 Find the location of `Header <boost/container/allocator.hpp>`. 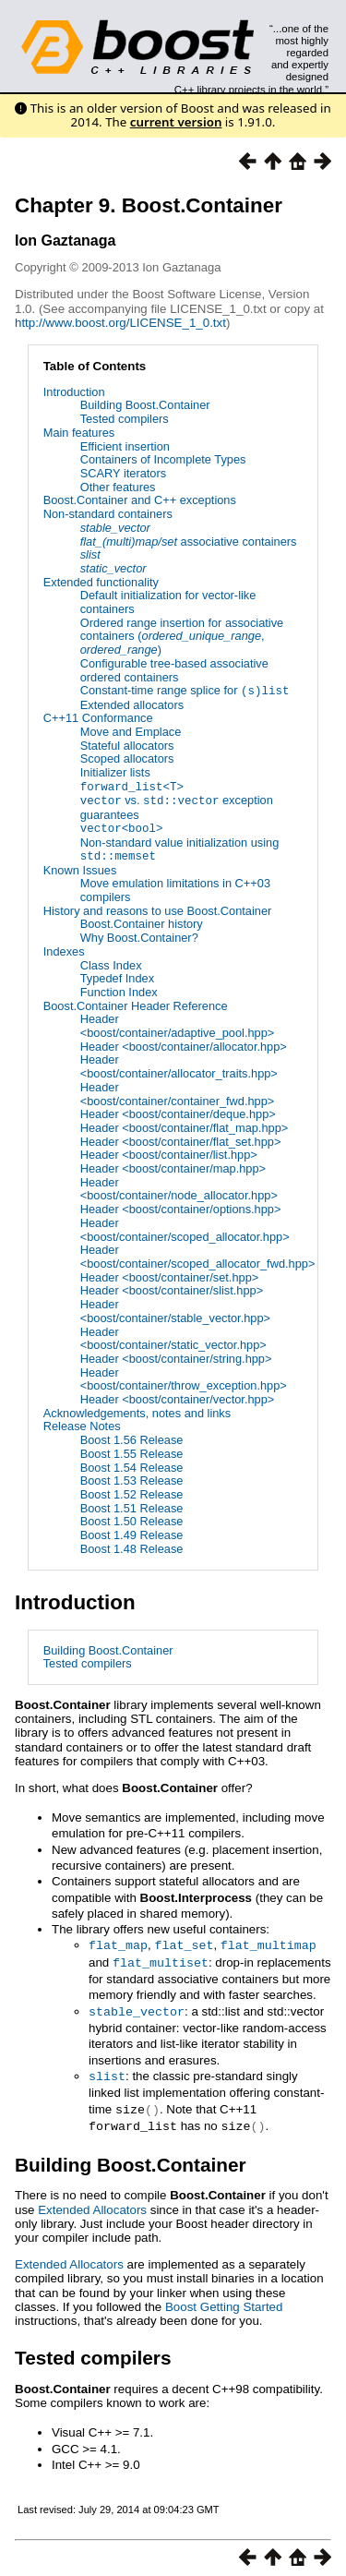

Header <boost/container/allocator.hpp> is located at coordinates (183, 1044).